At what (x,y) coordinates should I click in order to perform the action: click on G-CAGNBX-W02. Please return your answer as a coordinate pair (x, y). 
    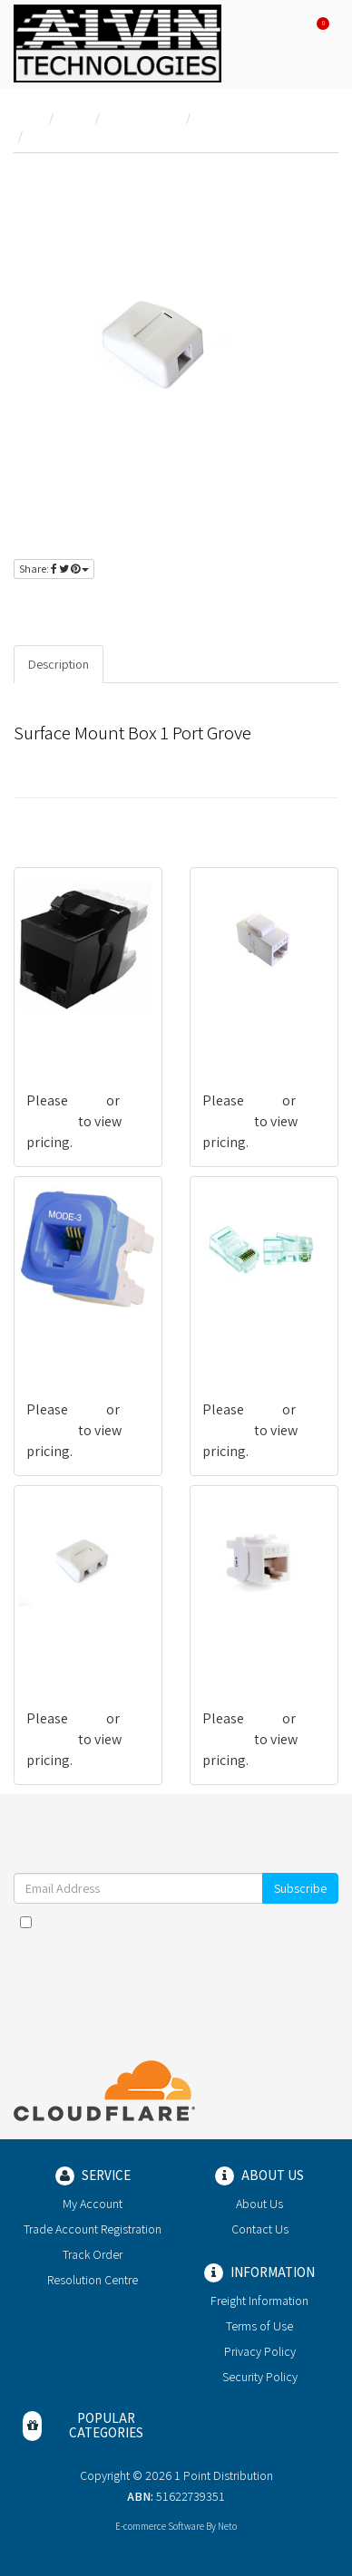
    Looking at the image, I should click on (72, 1646).